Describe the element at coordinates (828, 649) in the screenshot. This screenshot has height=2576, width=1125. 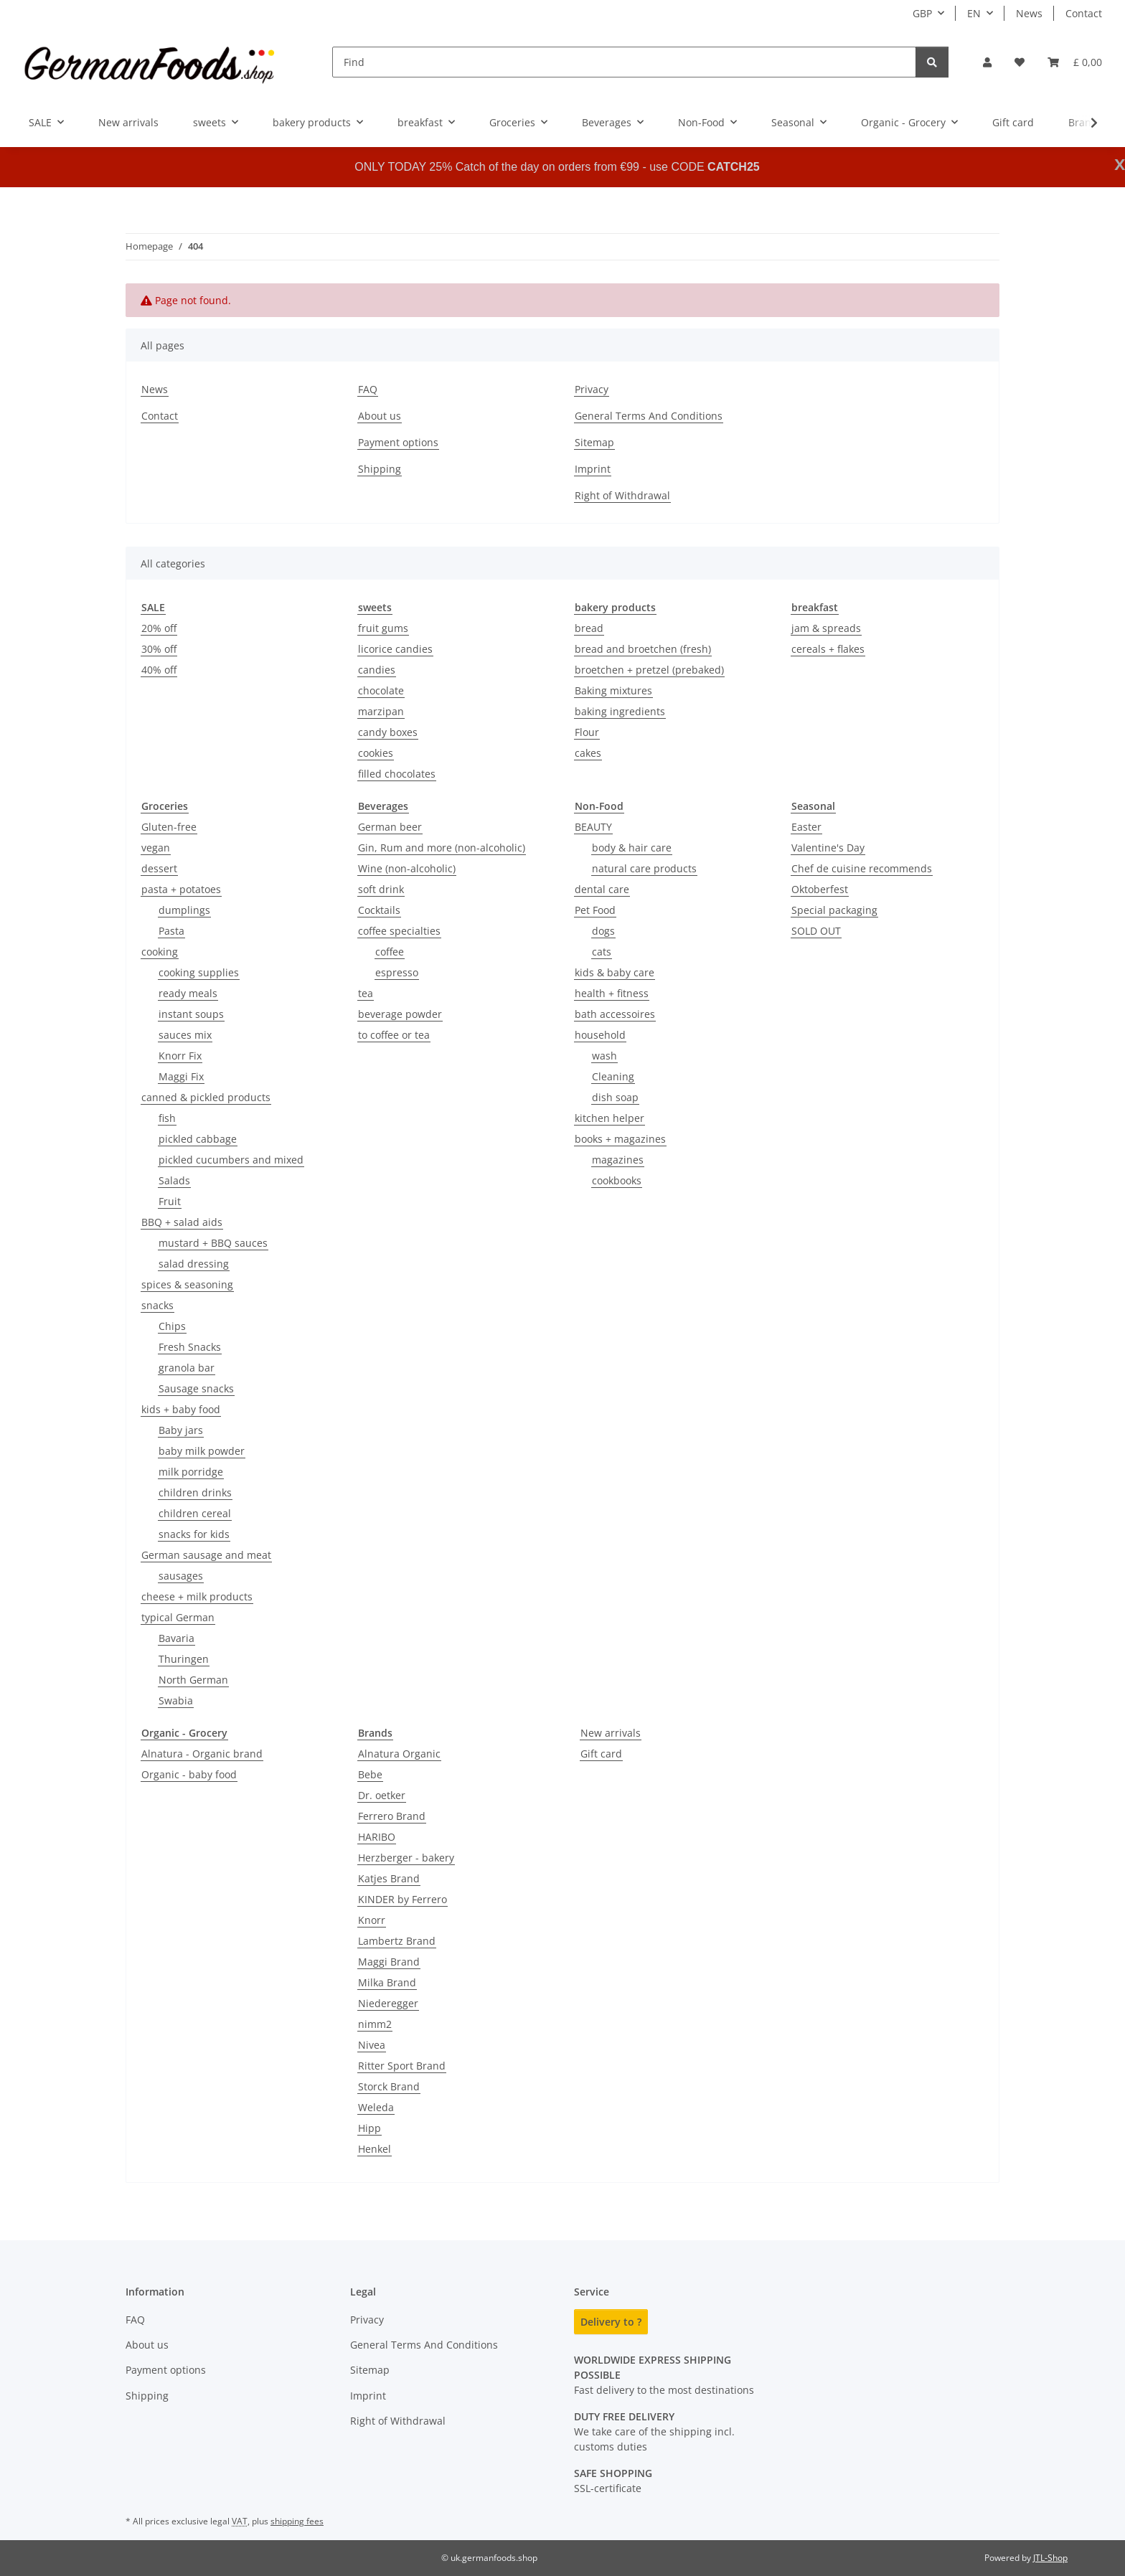
I see `cereals + flakes` at that location.